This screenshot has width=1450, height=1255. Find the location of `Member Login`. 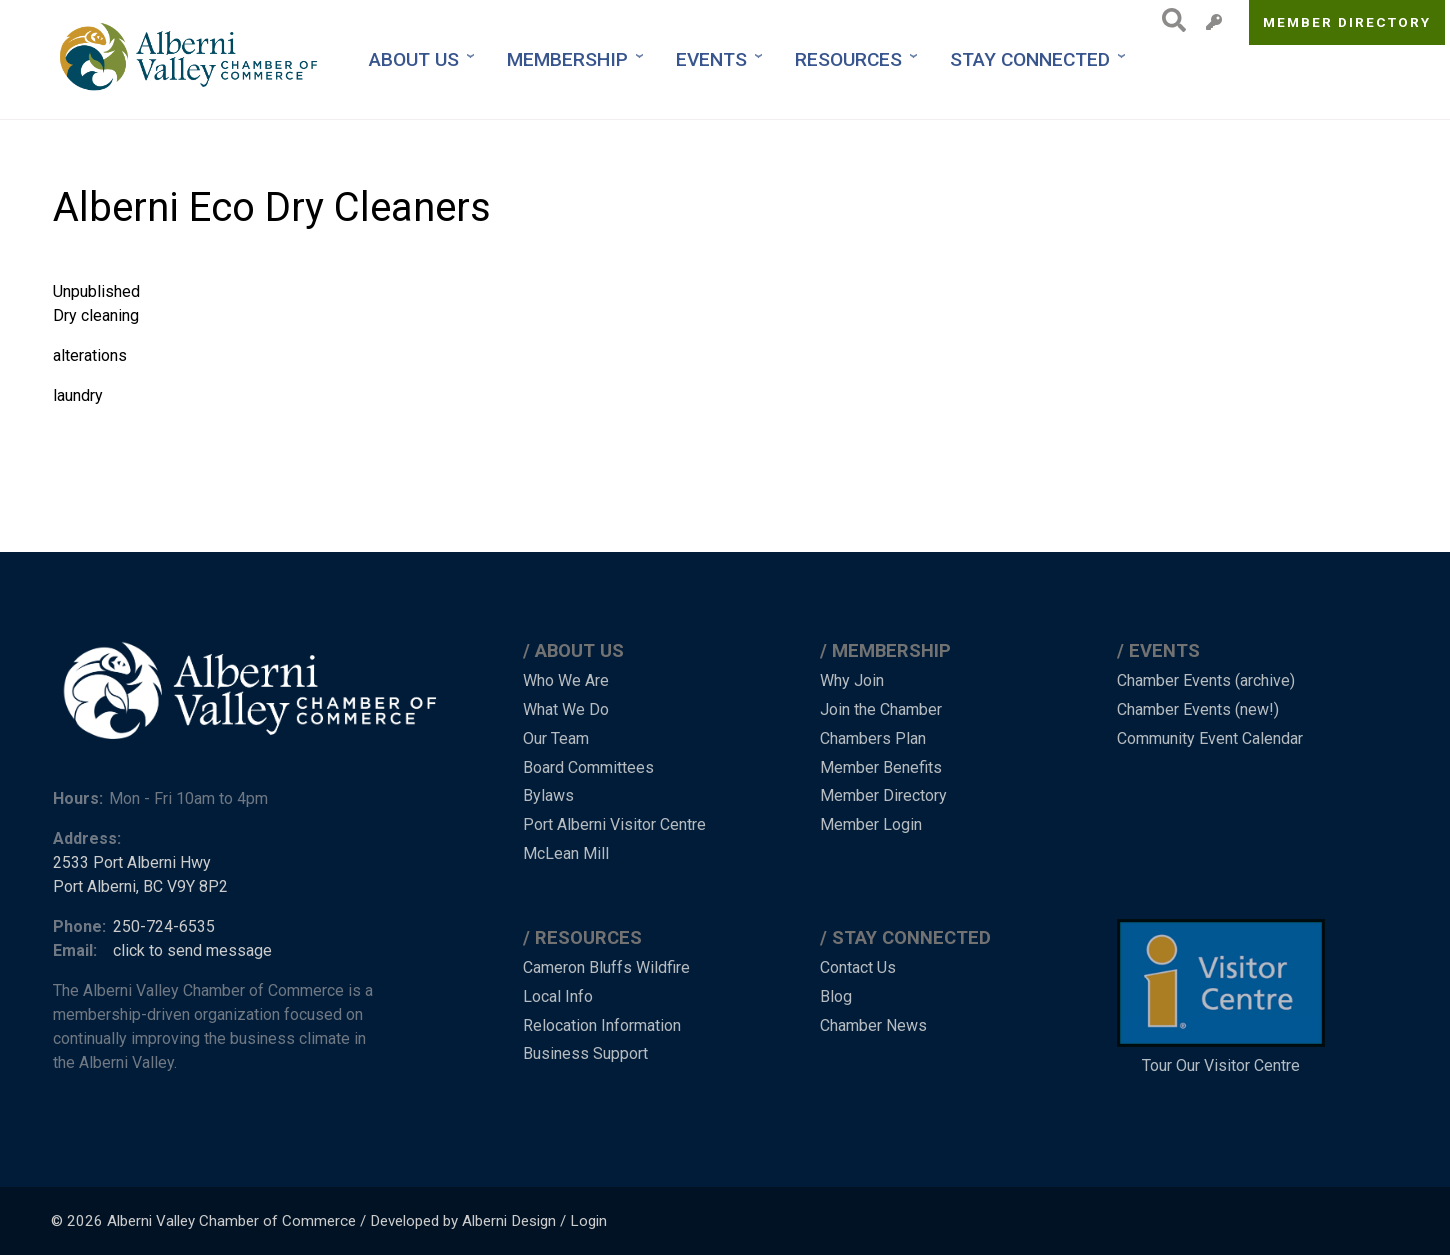

Member Login is located at coordinates (871, 824).